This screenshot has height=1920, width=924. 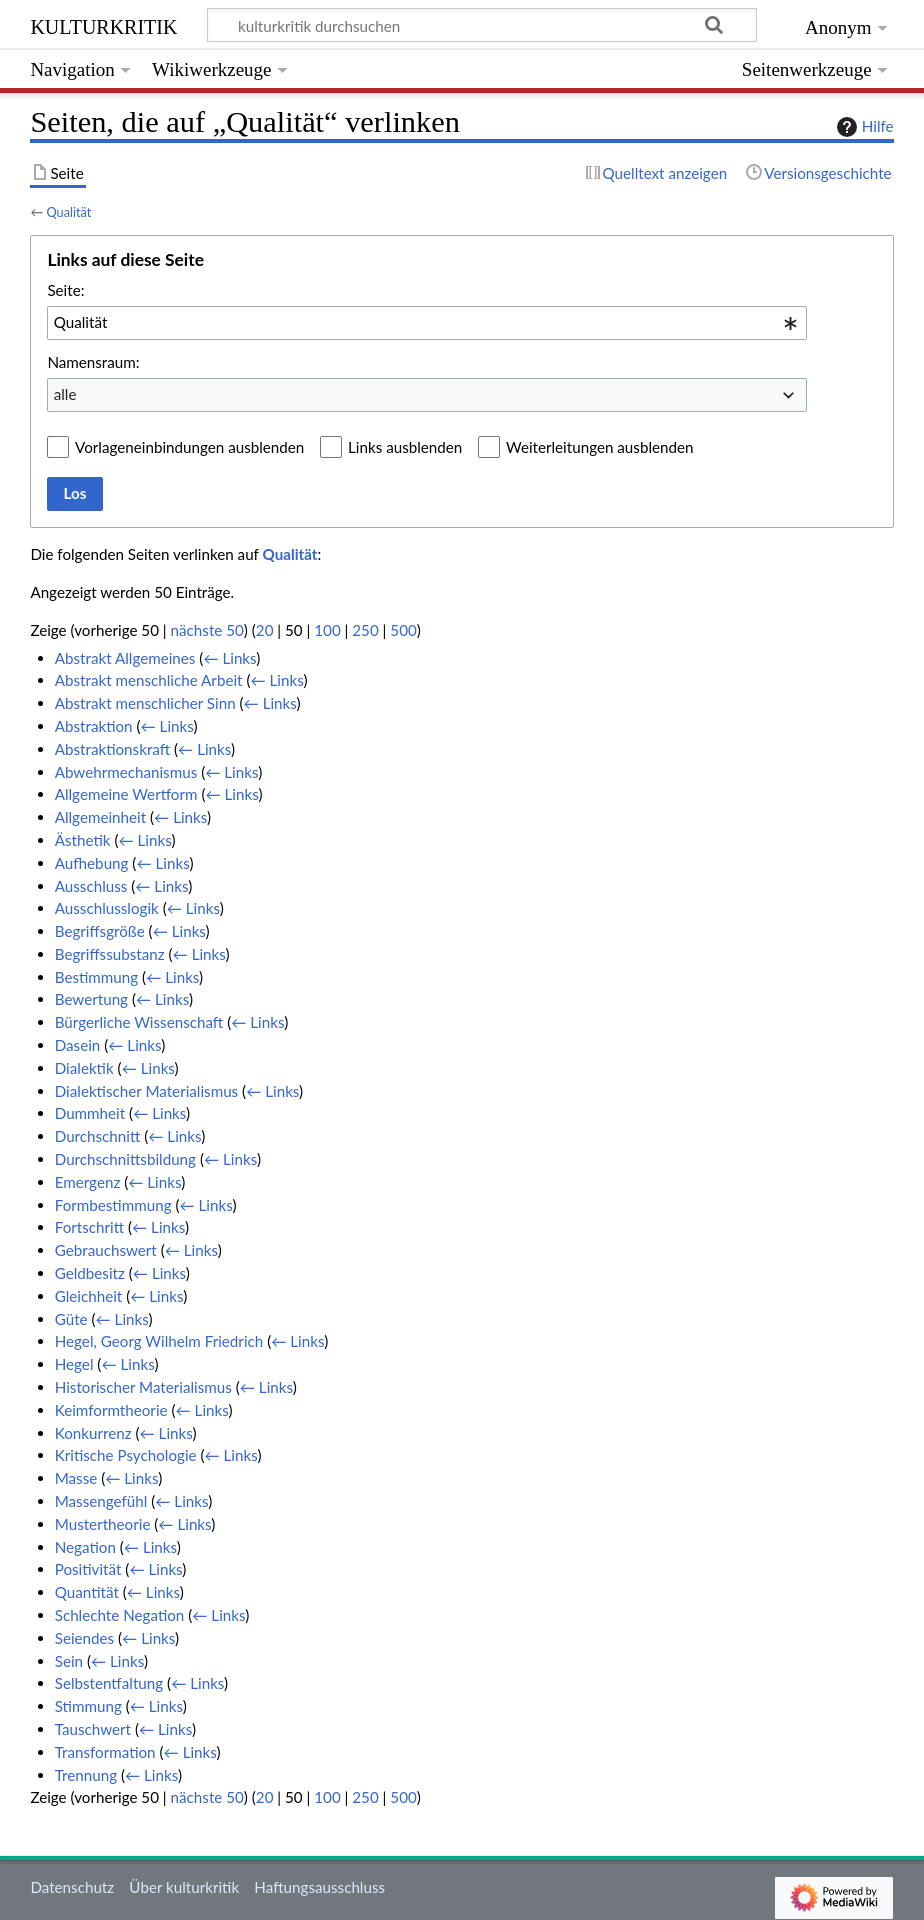 What do you see at coordinates (189, 447) in the screenshot?
I see `Vorlageneinbindungen ausblenden` at bounding box center [189, 447].